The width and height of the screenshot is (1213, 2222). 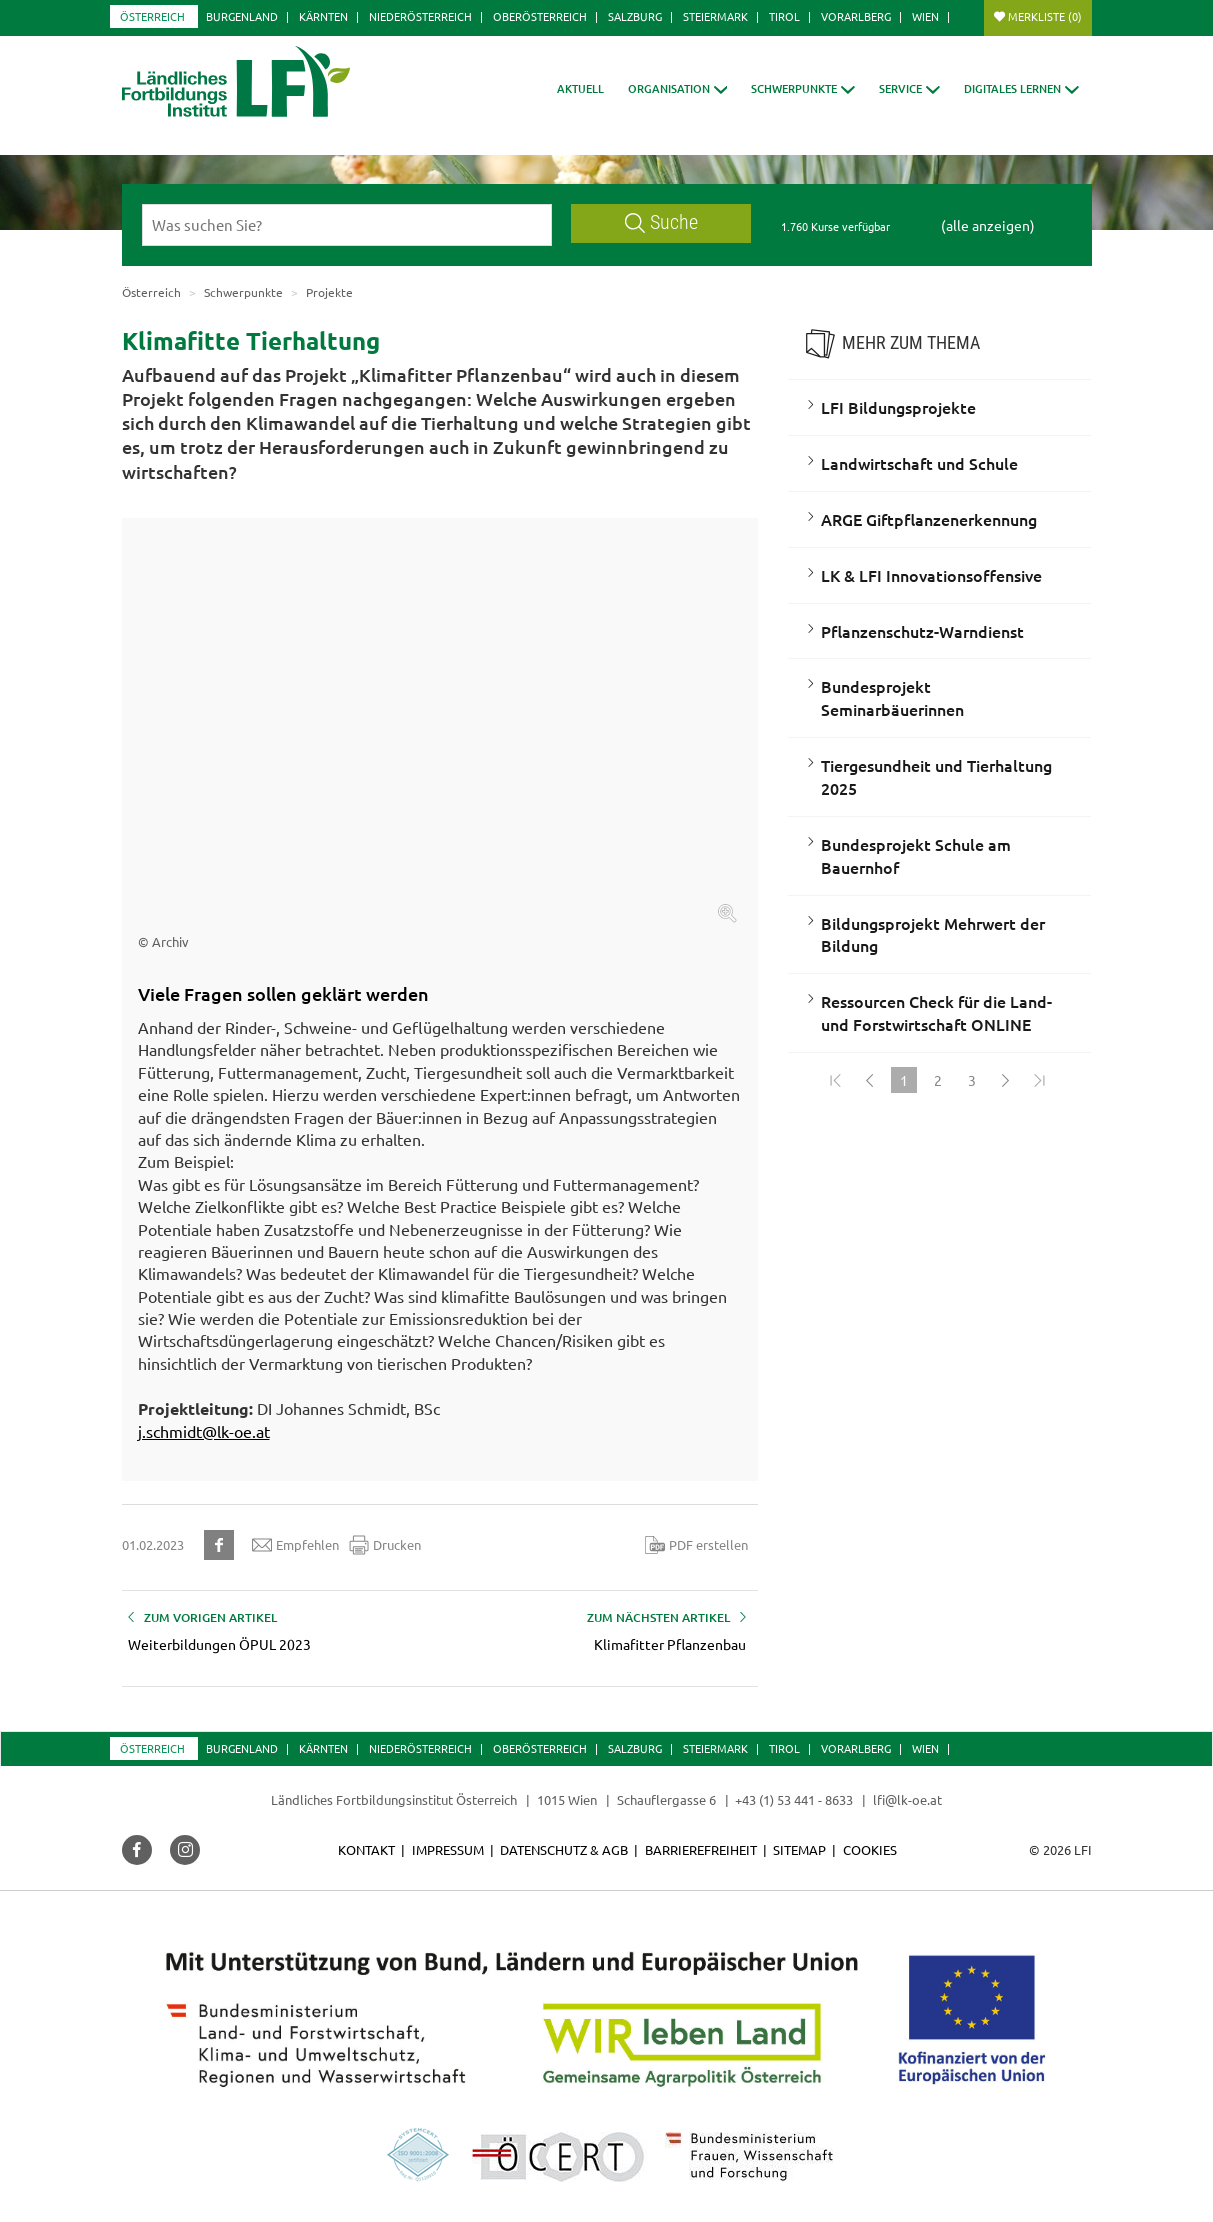 I want to click on Datenschutz & AGB, so click(x=564, y=1849).